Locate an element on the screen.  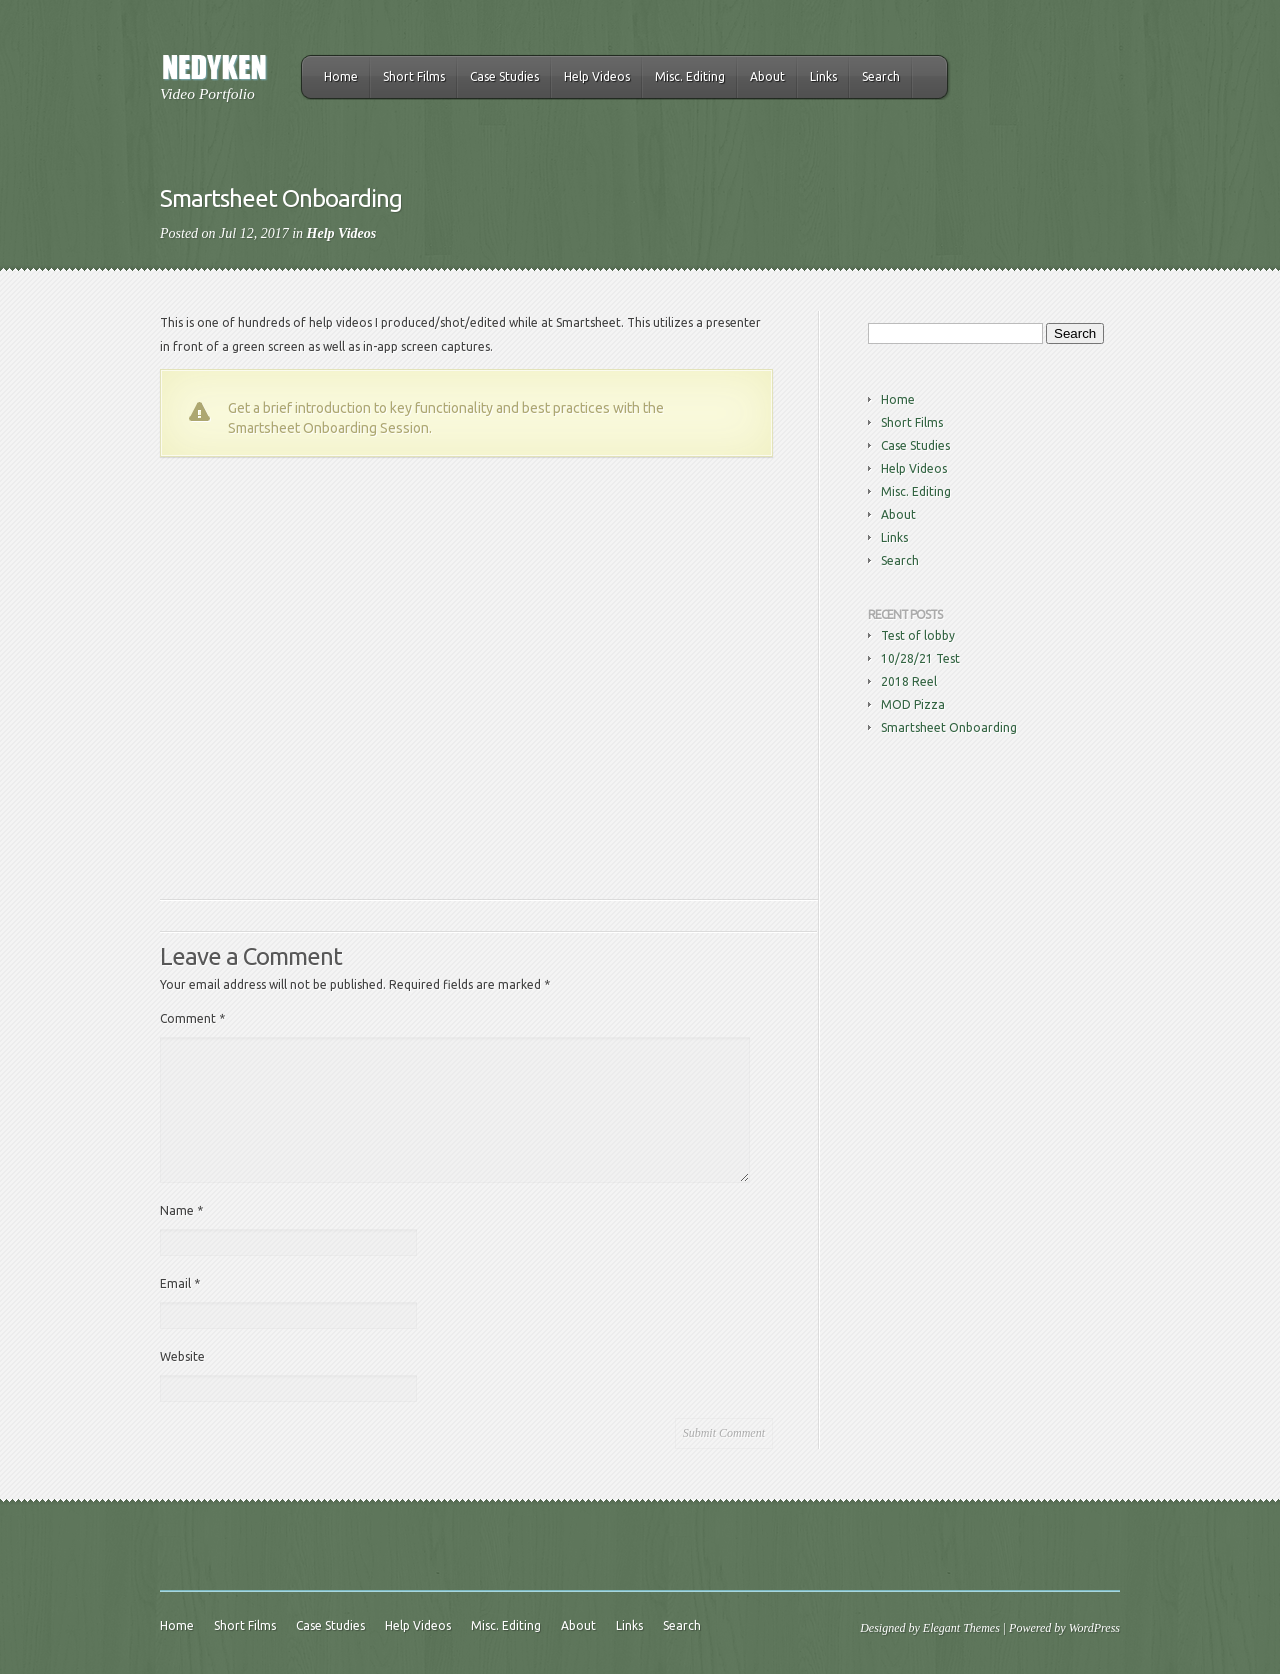
About is located at coordinates (767, 76).